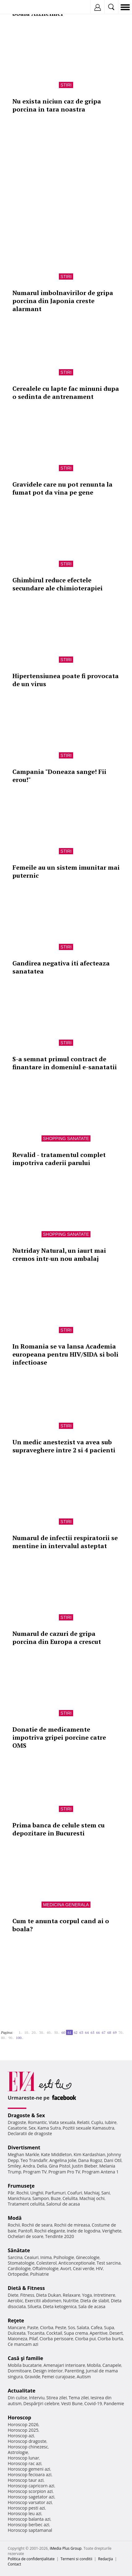 The image size is (132, 2576). I want to click on 90.., so click(11, 2037).